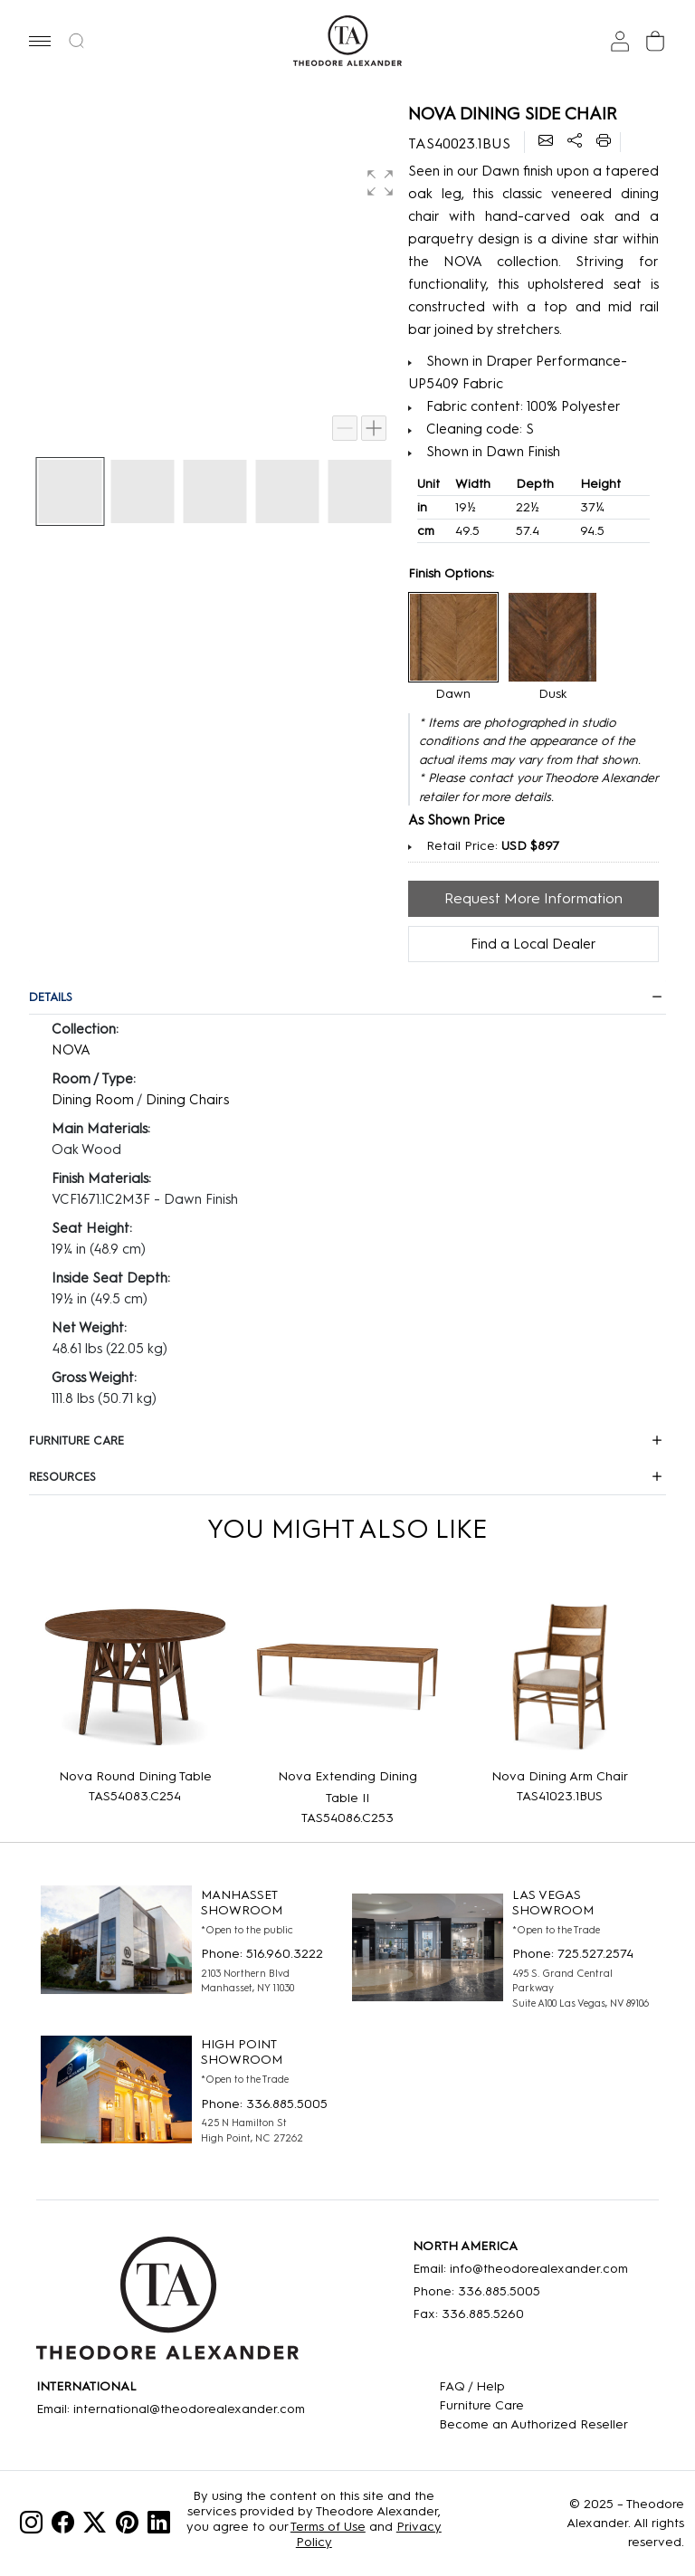 The width and height of the screenshot is (695, 2576). What do you see at coordinates (533, 944) in the screenshot?
I see `Find a Local Dealer [Find Location]` at bounding box center [533, 944].